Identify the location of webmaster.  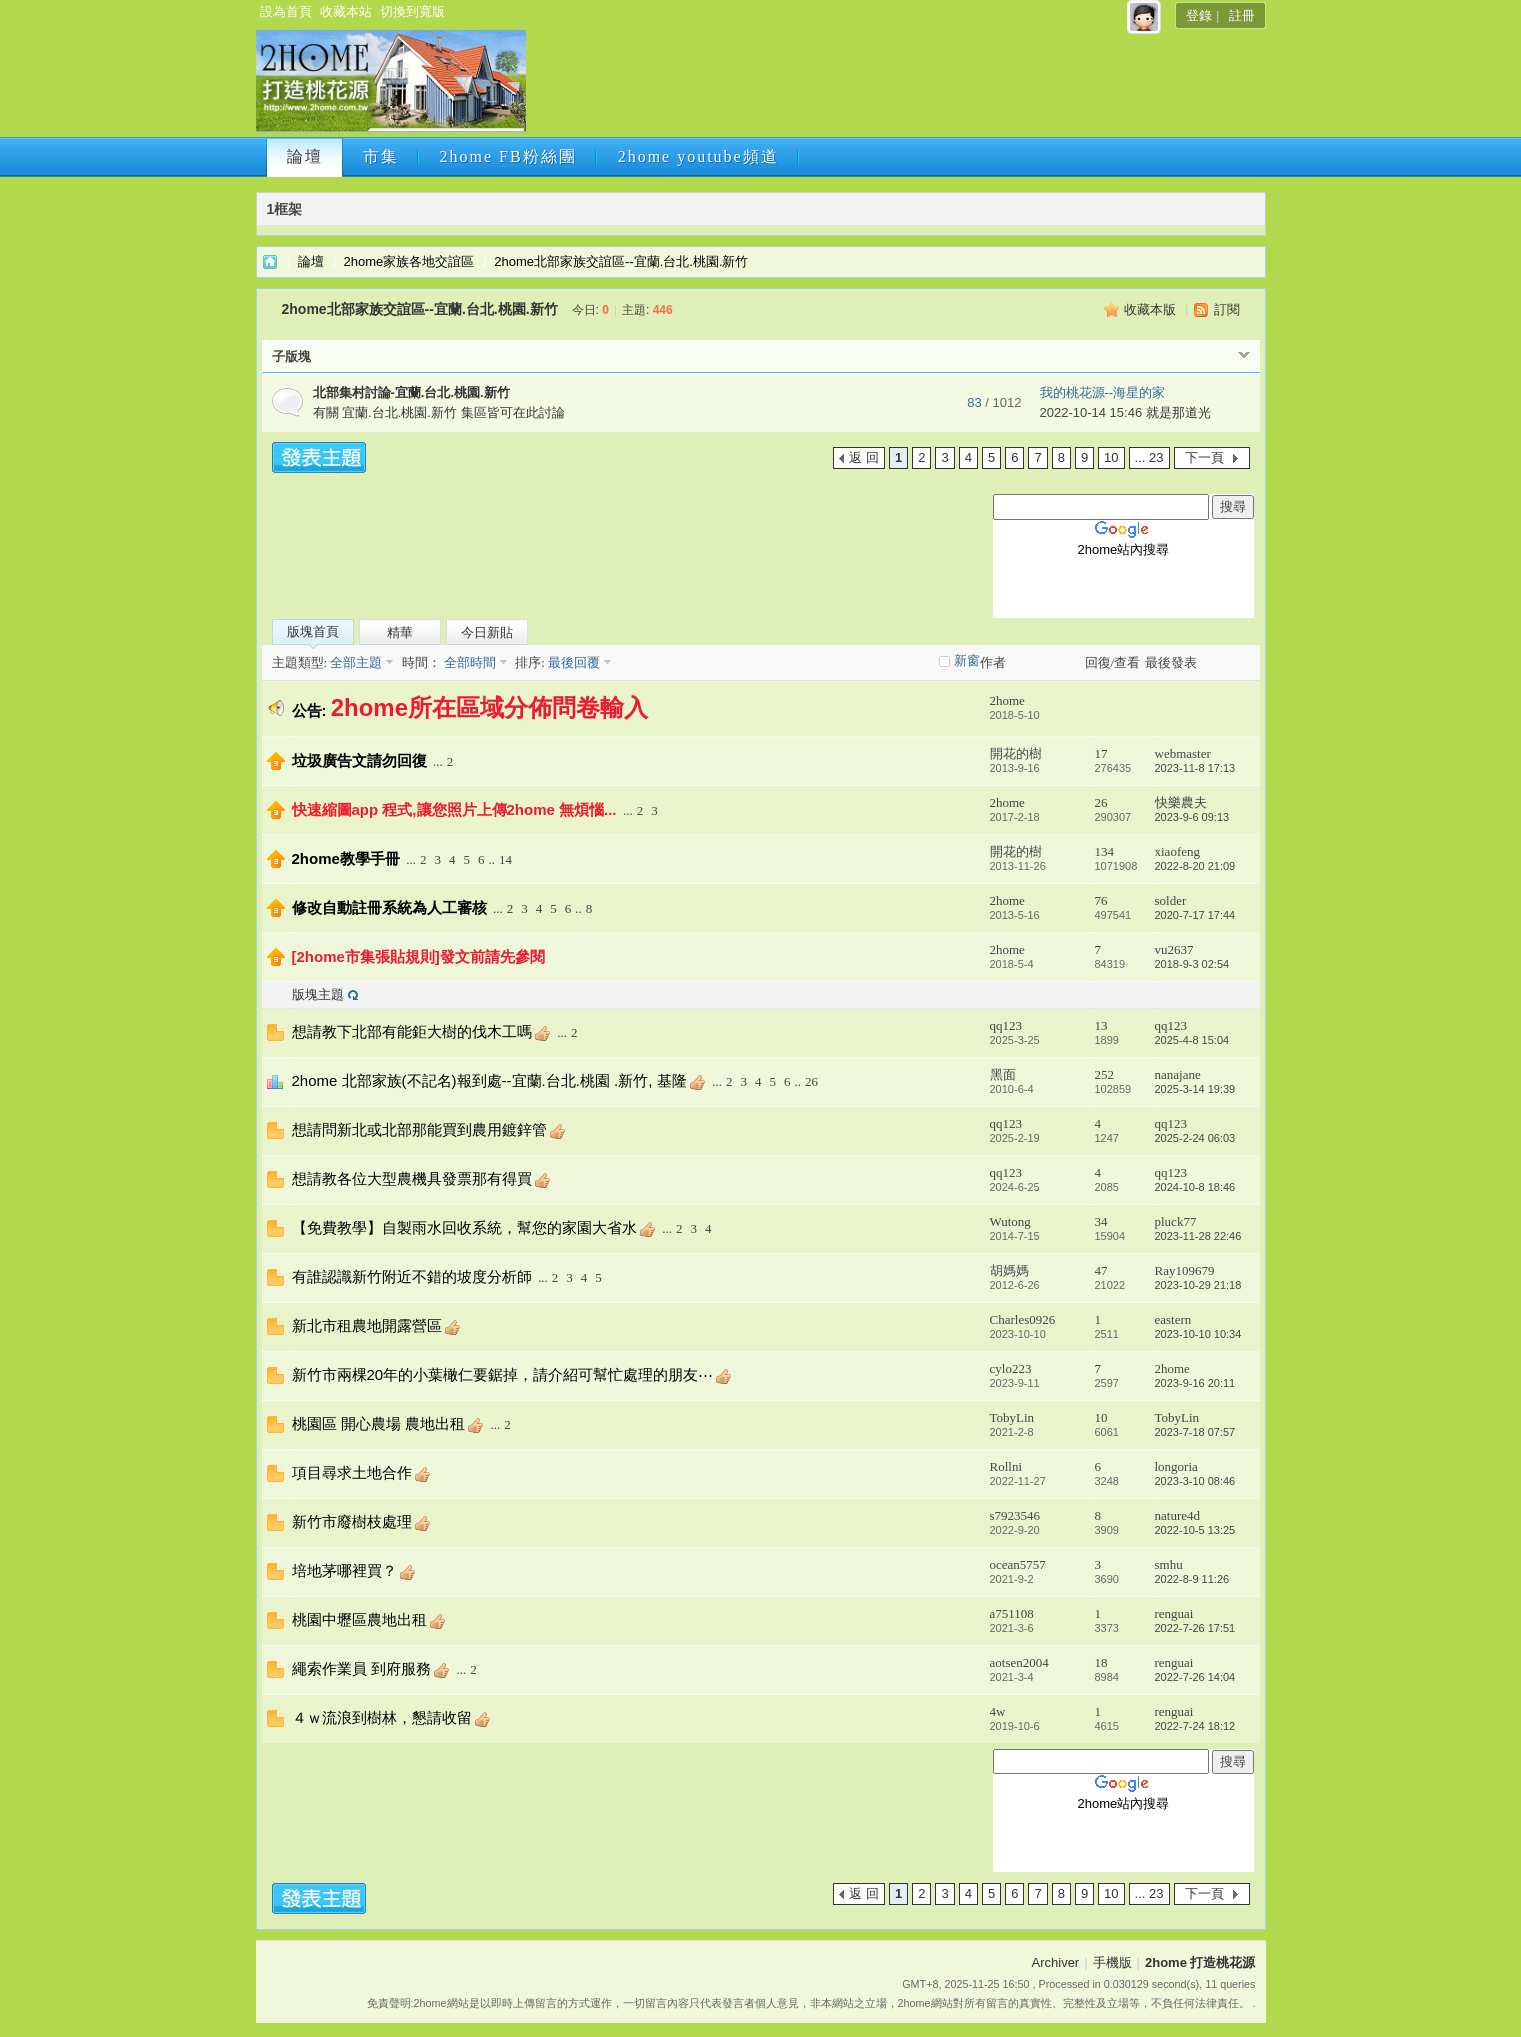
(1183, 753).